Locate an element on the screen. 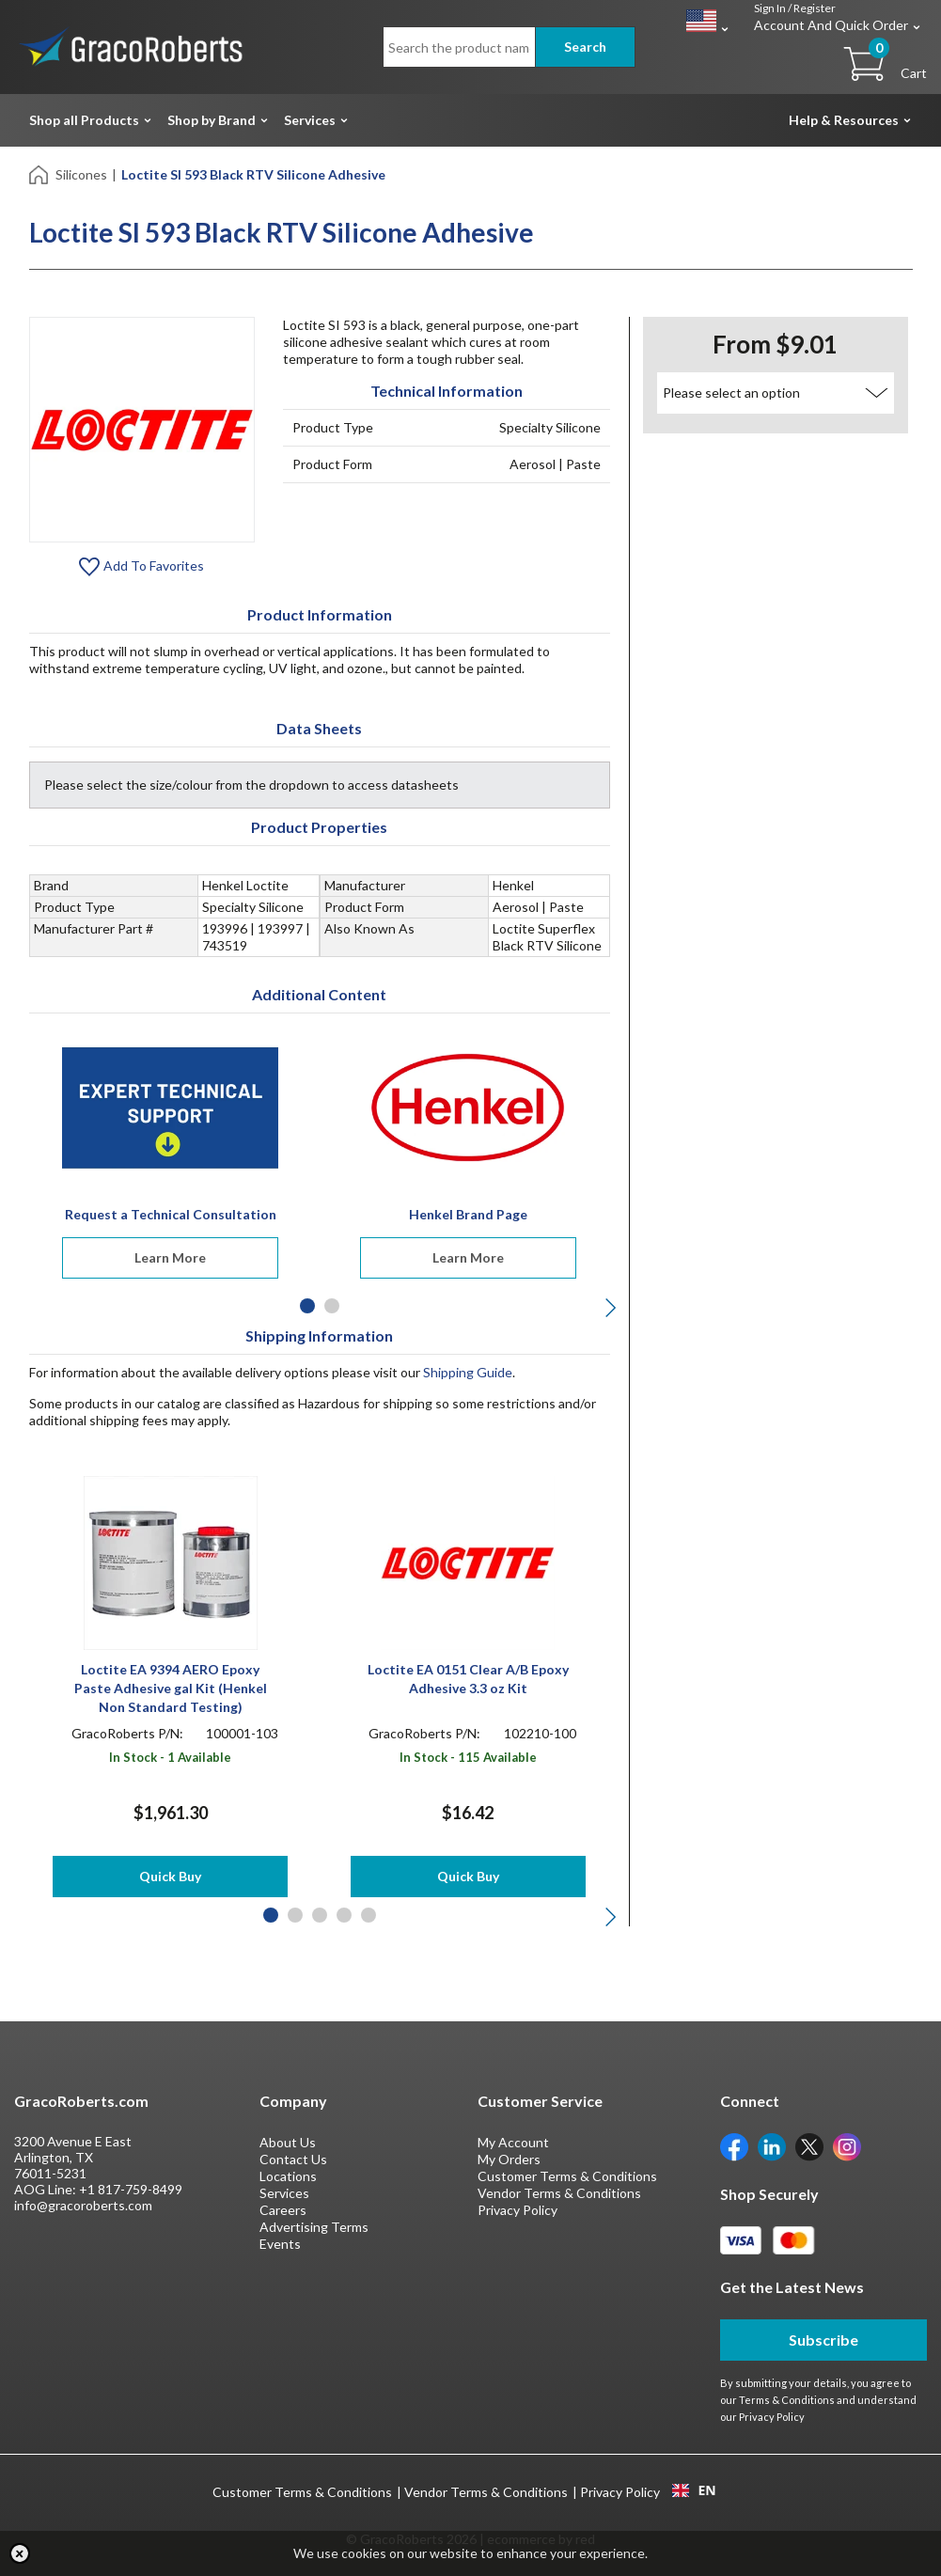 This screenshot has height=2576, width=941. Events is located at coordinates (280, 2244).